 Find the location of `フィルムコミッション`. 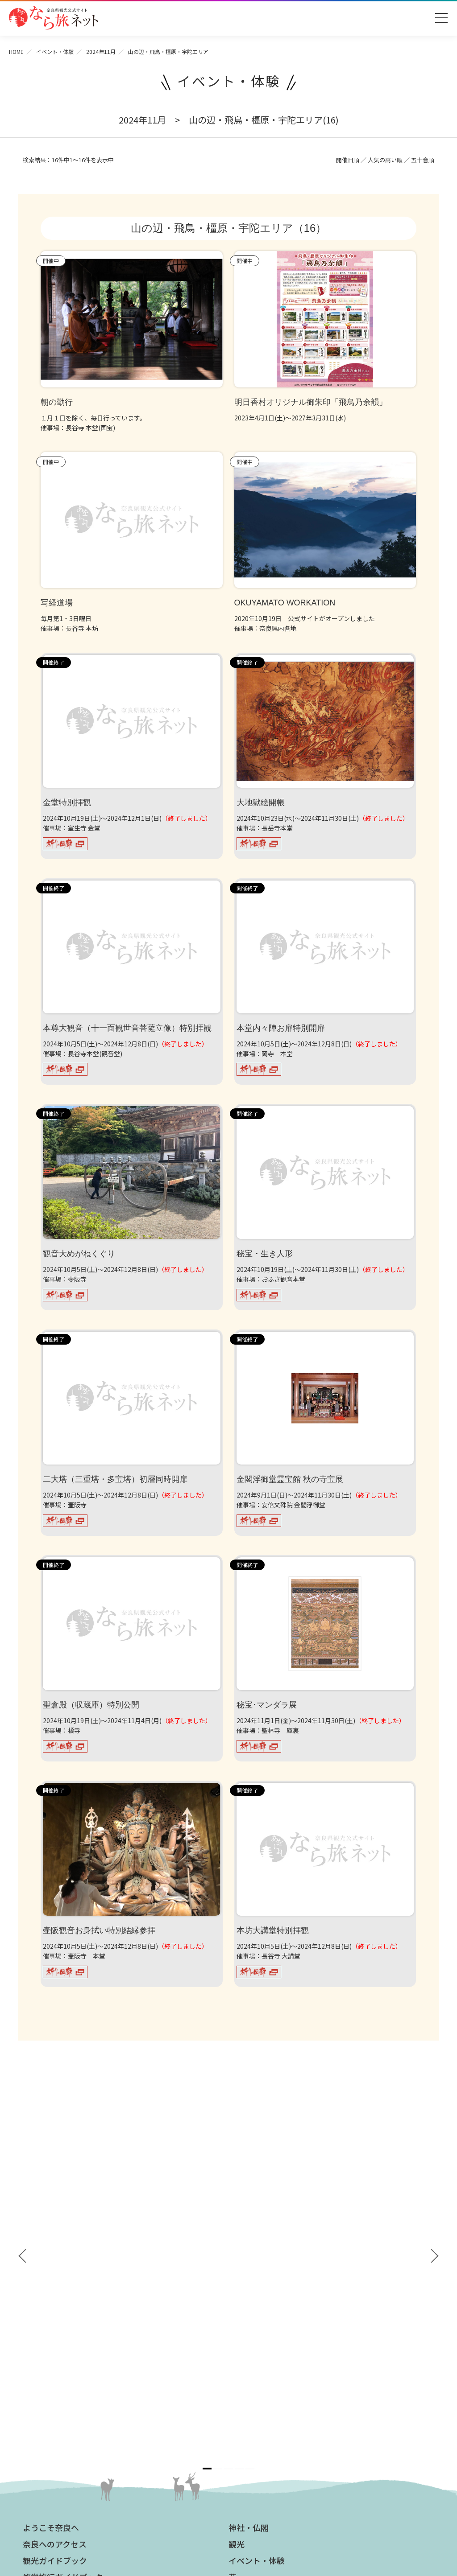

フィルムコミッション is located at coordinates (264, 2367).